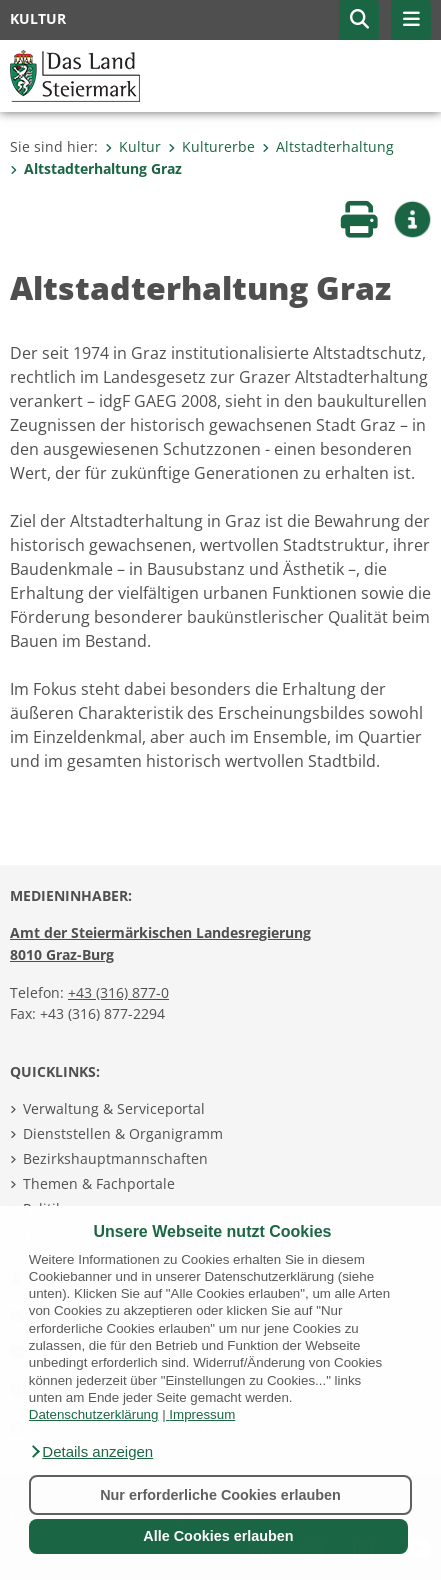 The width and height of the screenshot is (441, 1580). What do you see at coordinates (220, 1495) in the screenshot?
I see `Nur erforderliche Cookies erlauben [button]` at bounding box center [220, 1495].